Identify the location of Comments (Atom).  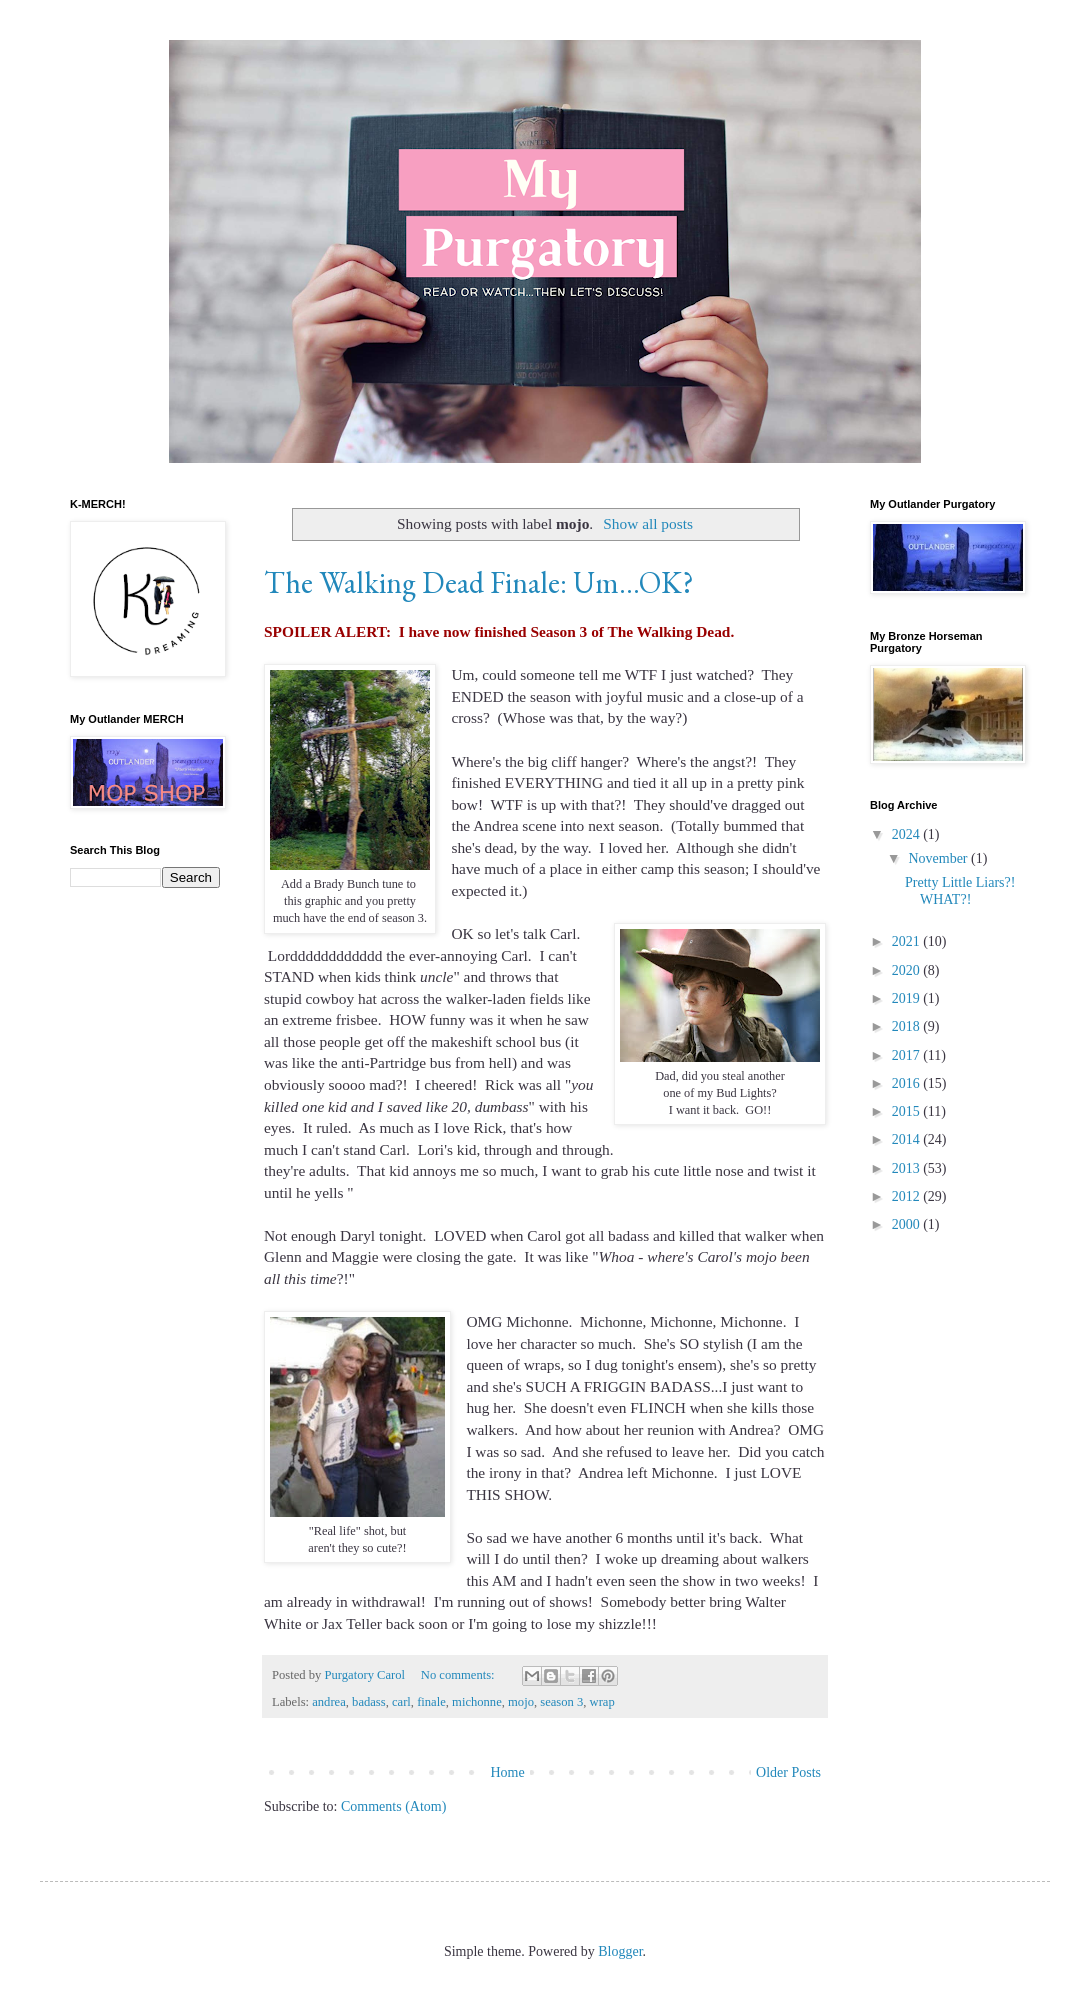
(393, 1806).